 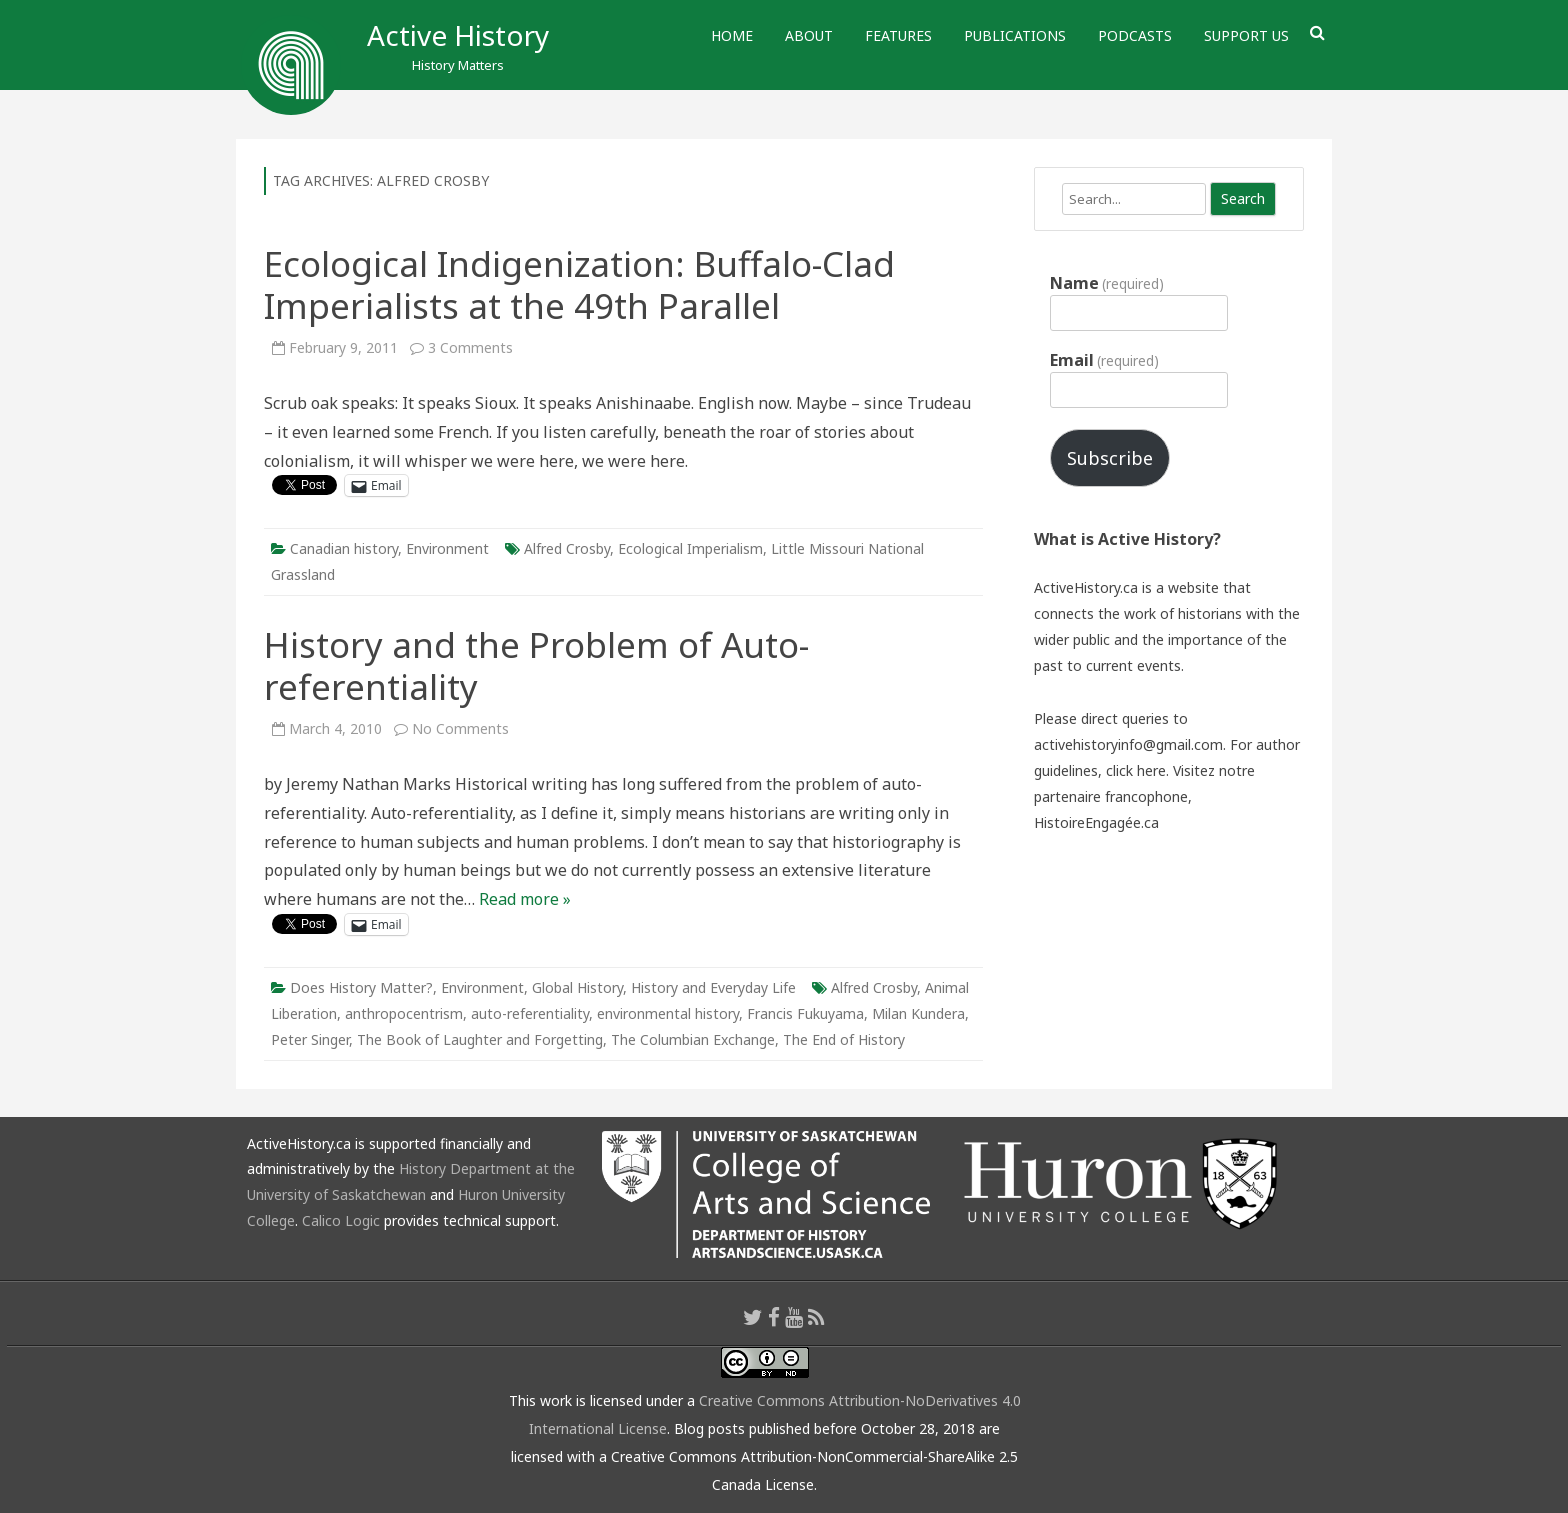 I want to click on Publications, so click(x=1015, y=35).